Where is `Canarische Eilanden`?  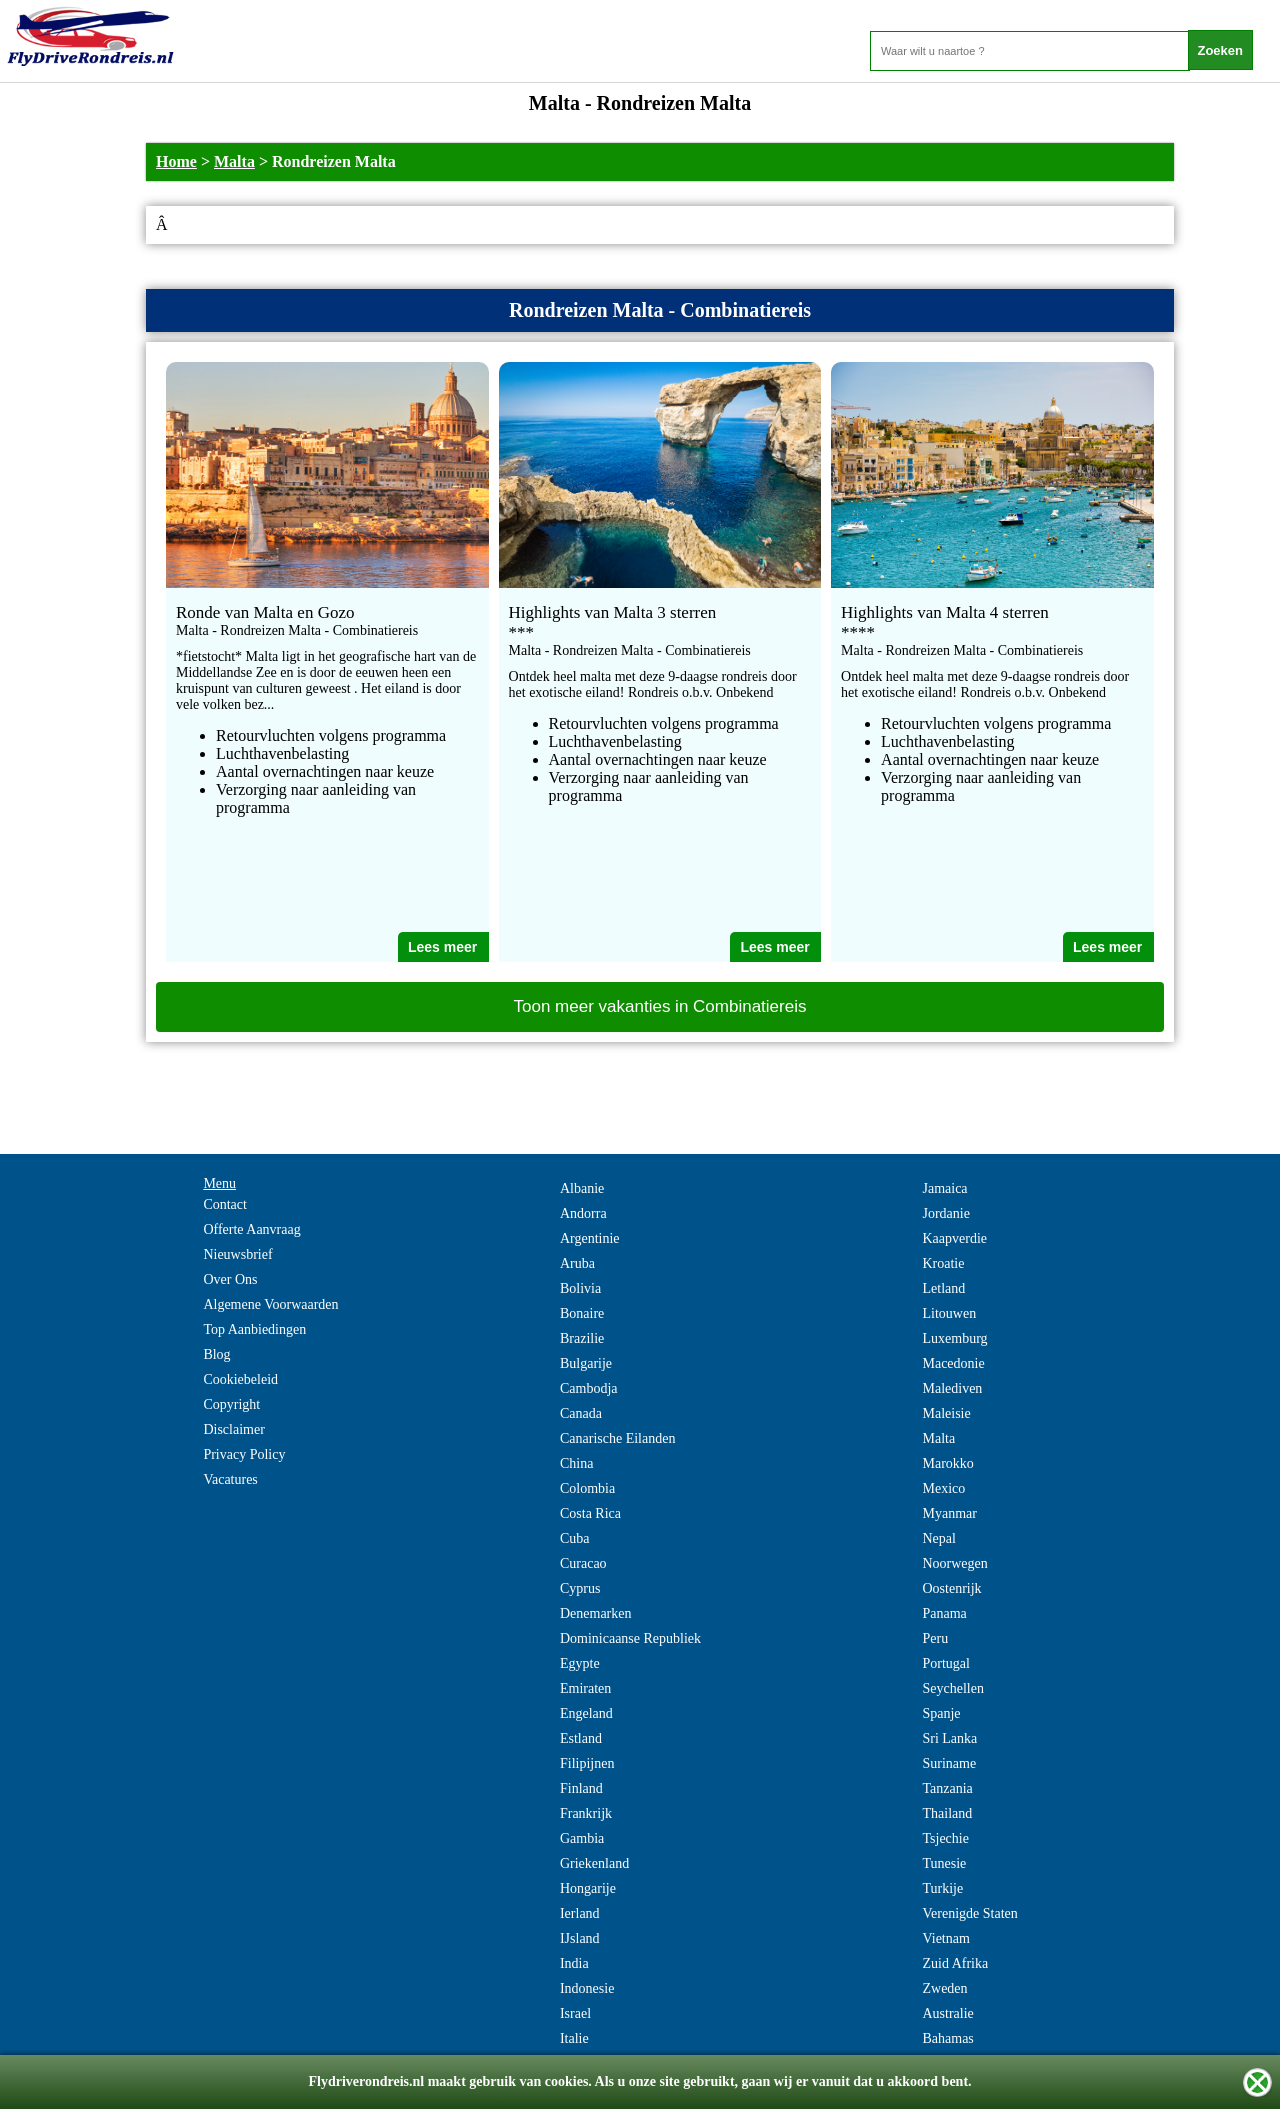
Canarische Eilanden is located at coordinates (617, 1438).